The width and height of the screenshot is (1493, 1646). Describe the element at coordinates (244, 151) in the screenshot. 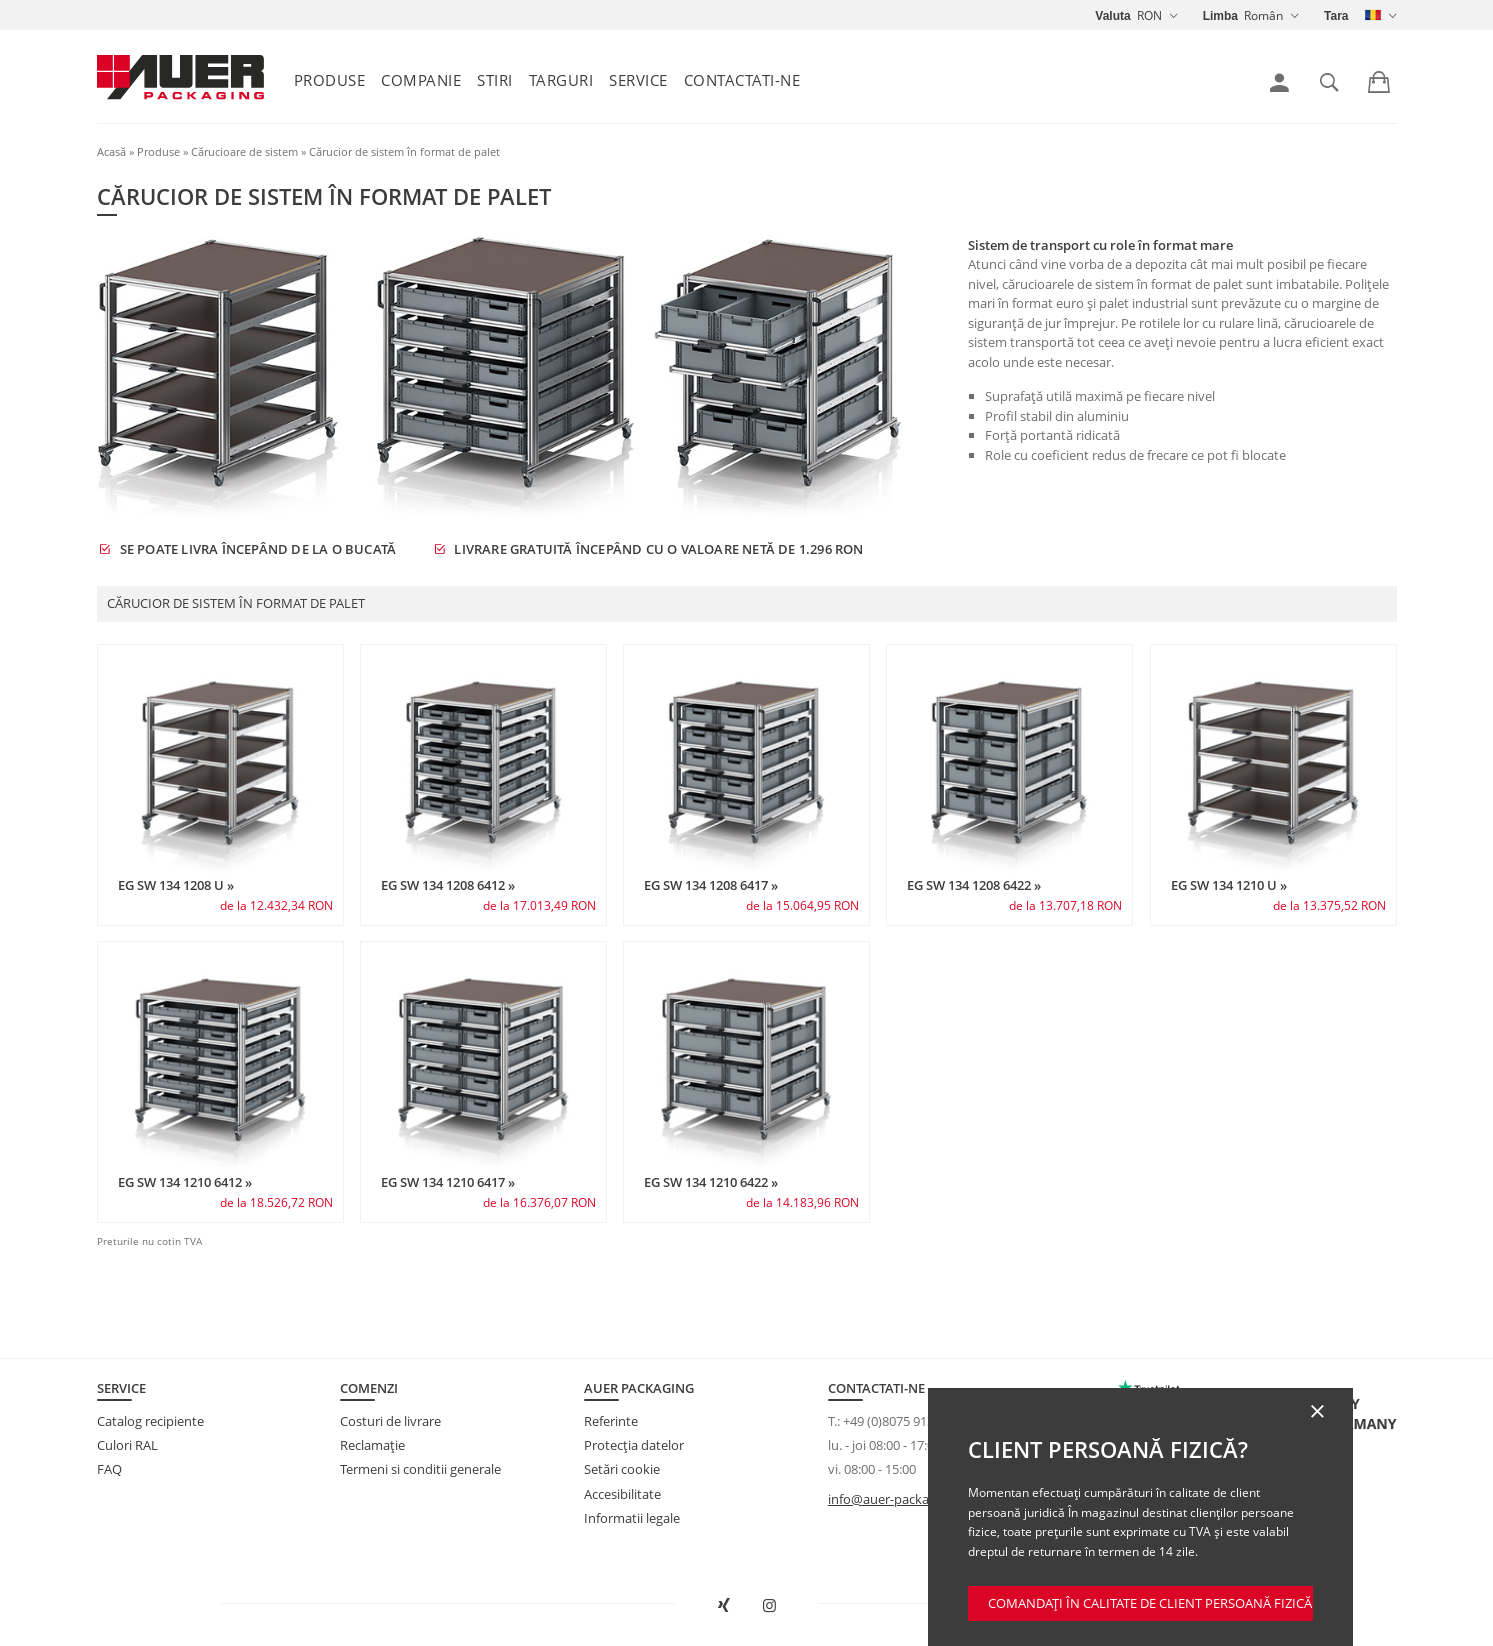

I see `Cărucioare de sistem` at that location.